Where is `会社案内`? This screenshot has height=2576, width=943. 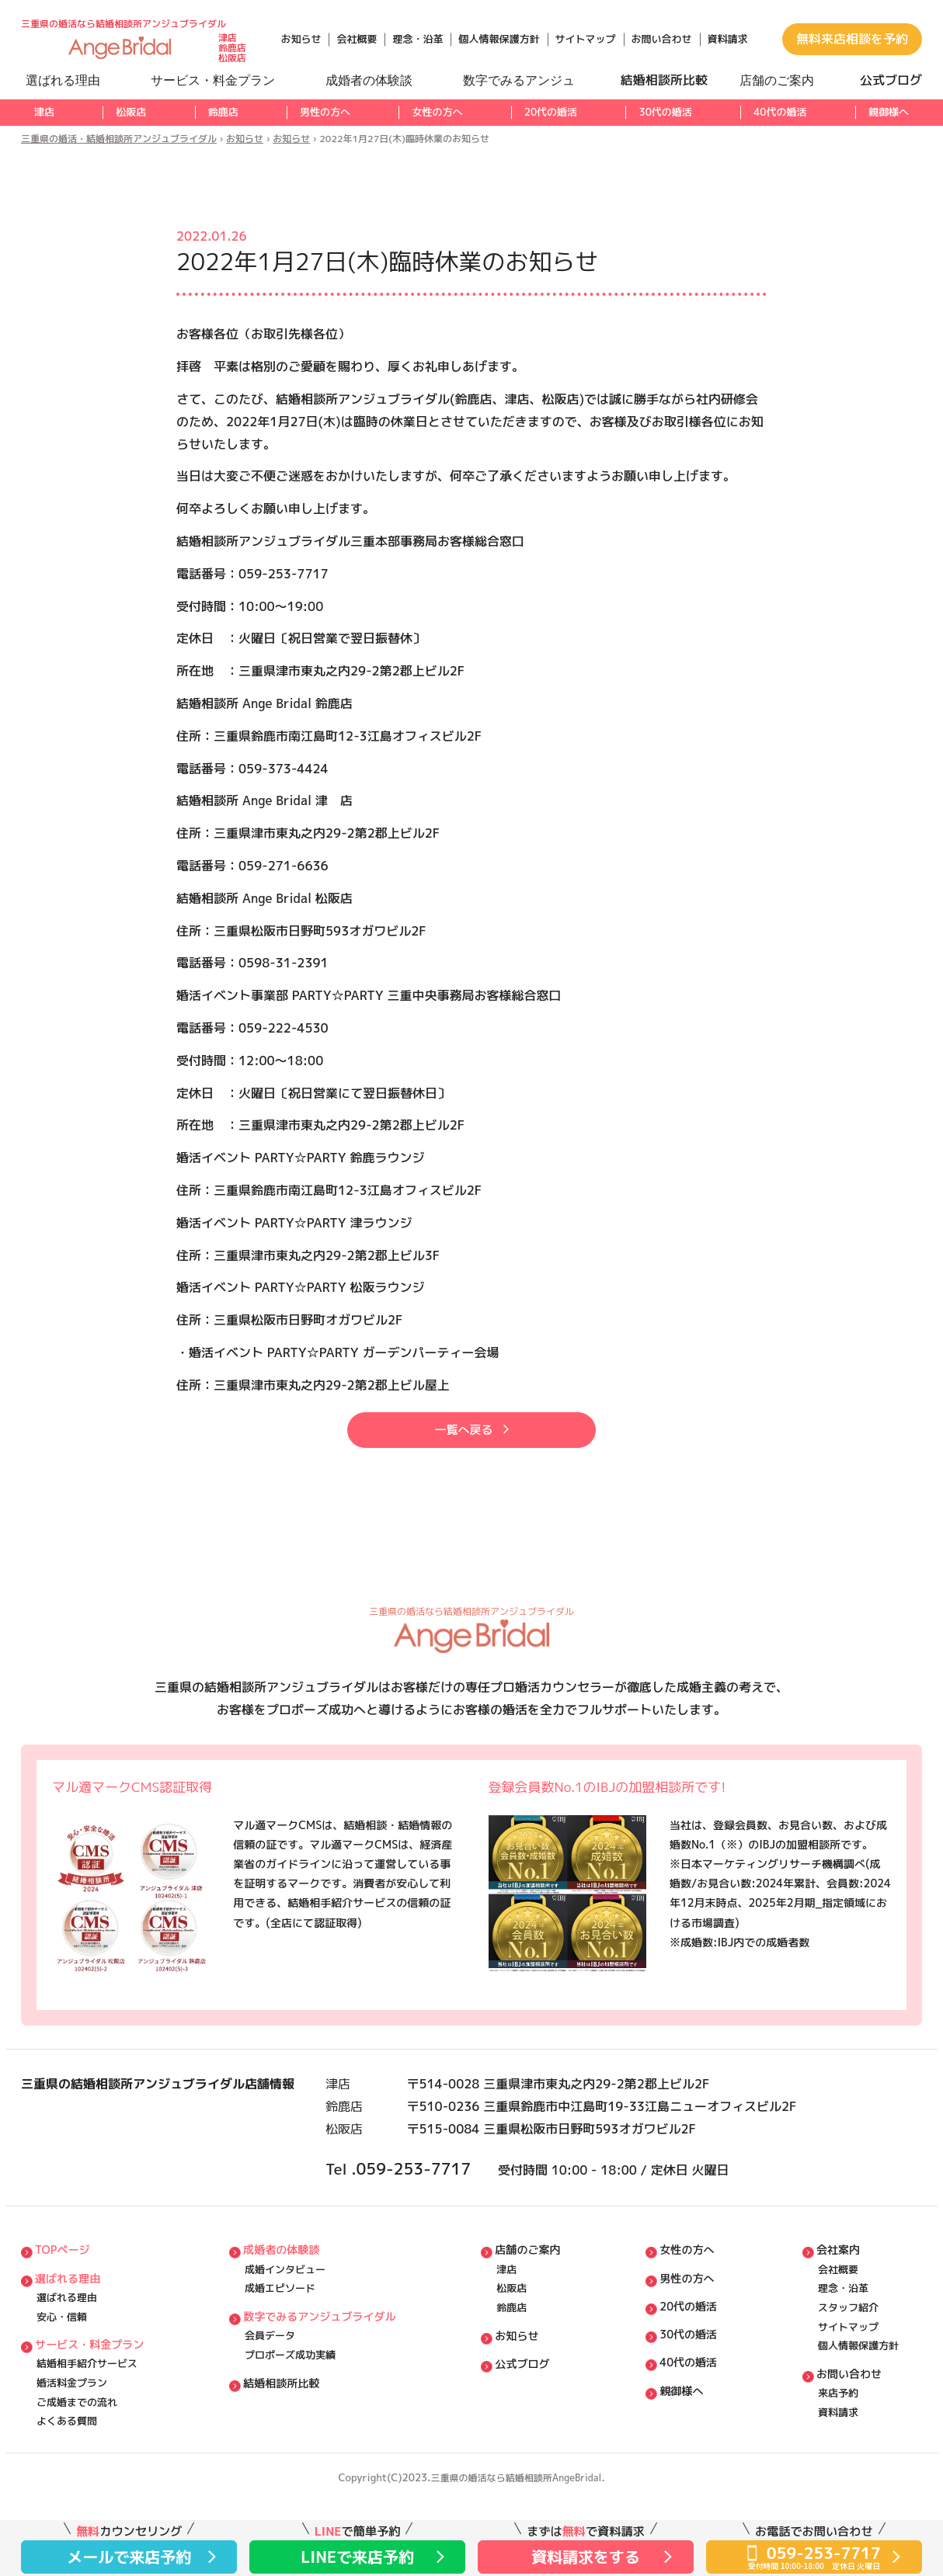
会社案内 is located at coordinates (839, 2293).